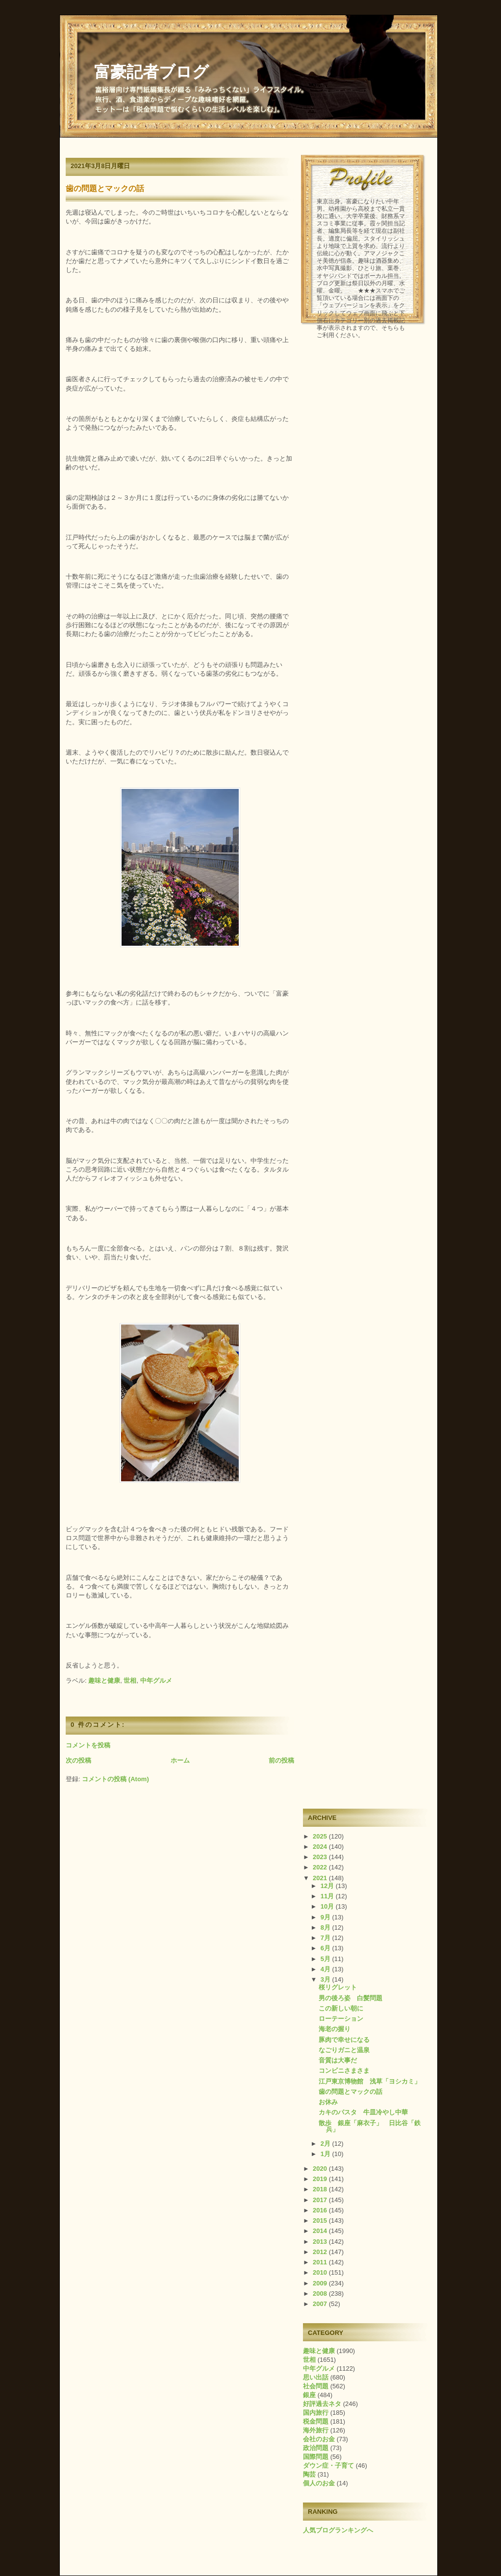  Describe the element at coordinates (321, 2252) in the screenshot. I see `2012` at that location.